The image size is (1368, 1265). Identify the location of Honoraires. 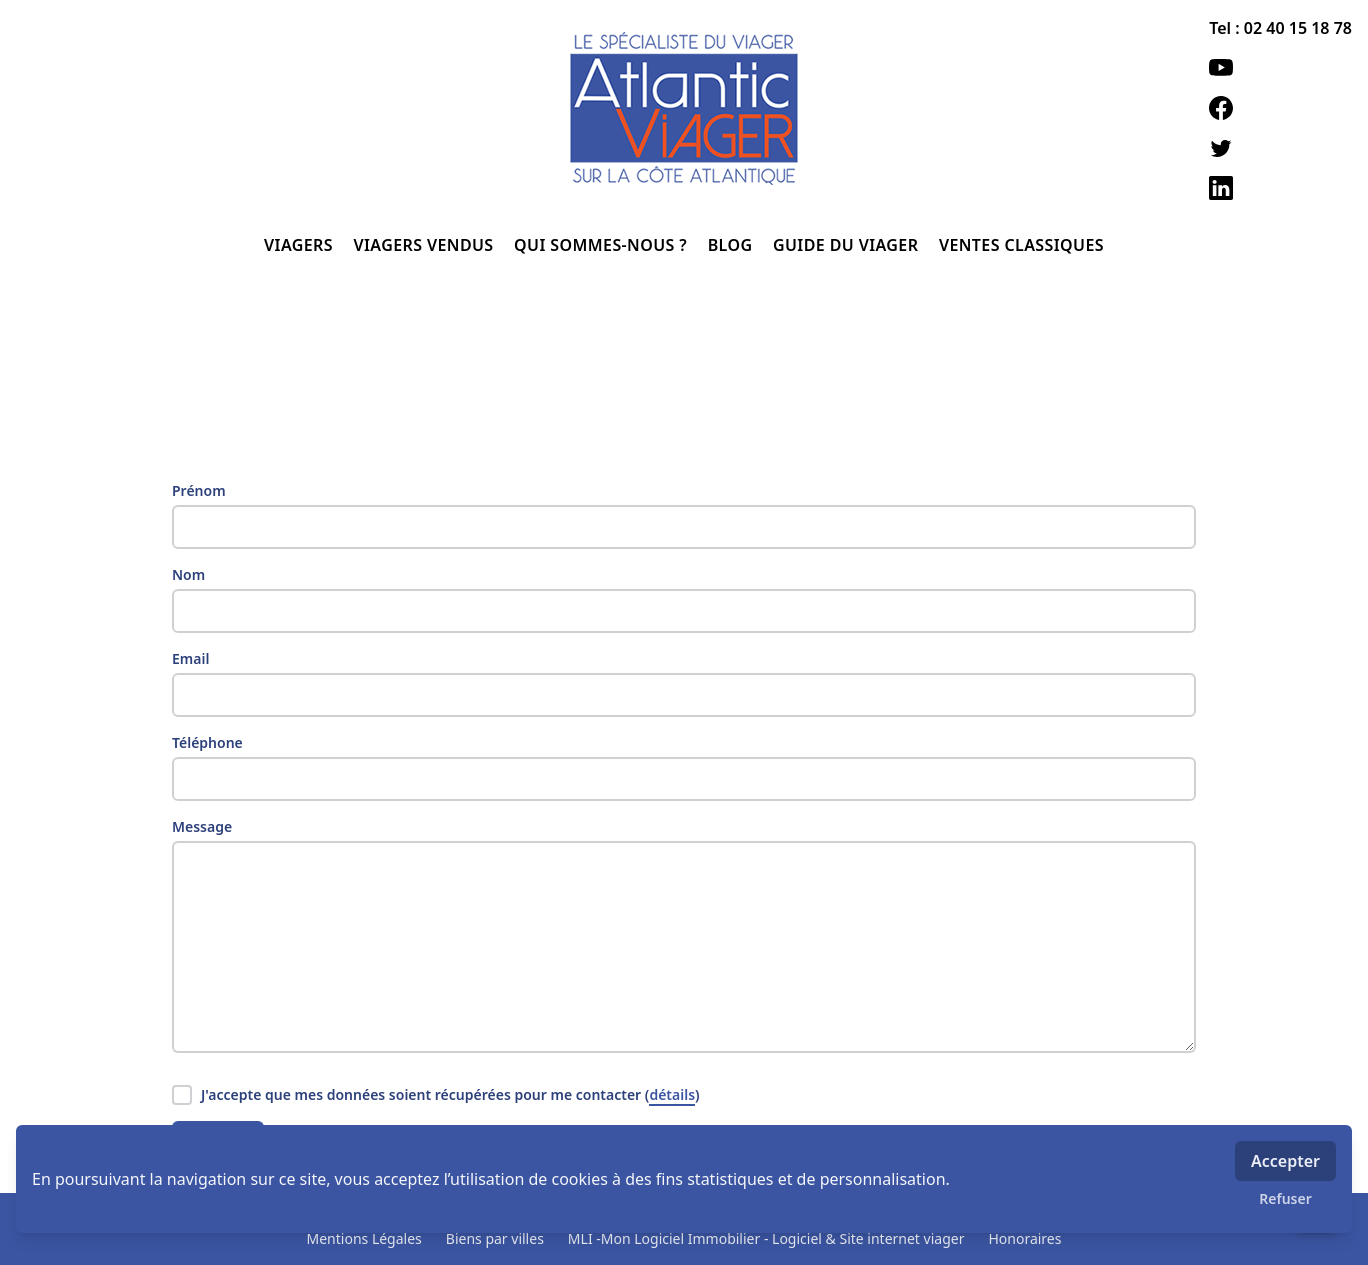
(1024, 1238).